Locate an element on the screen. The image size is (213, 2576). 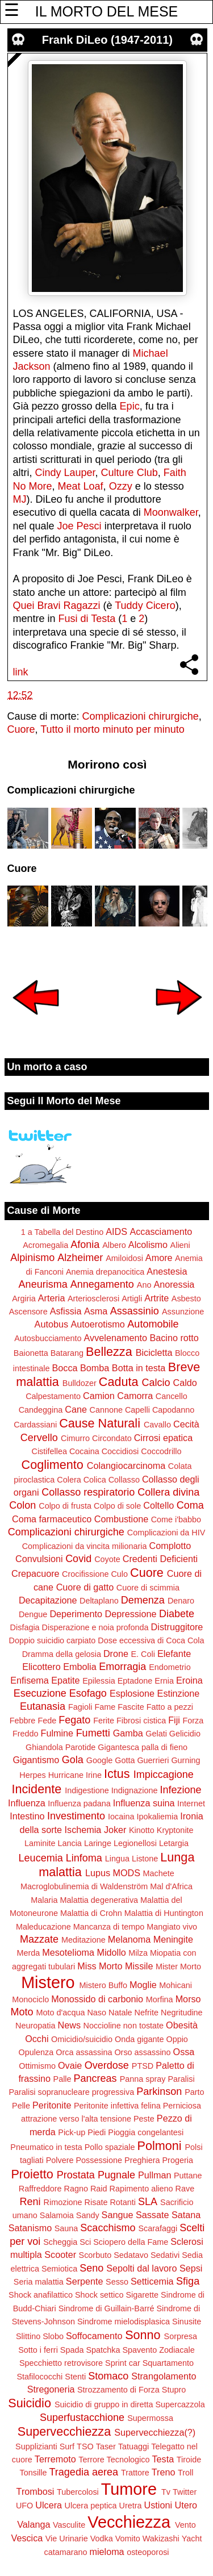
MJ is located at coordinates (20, 499).